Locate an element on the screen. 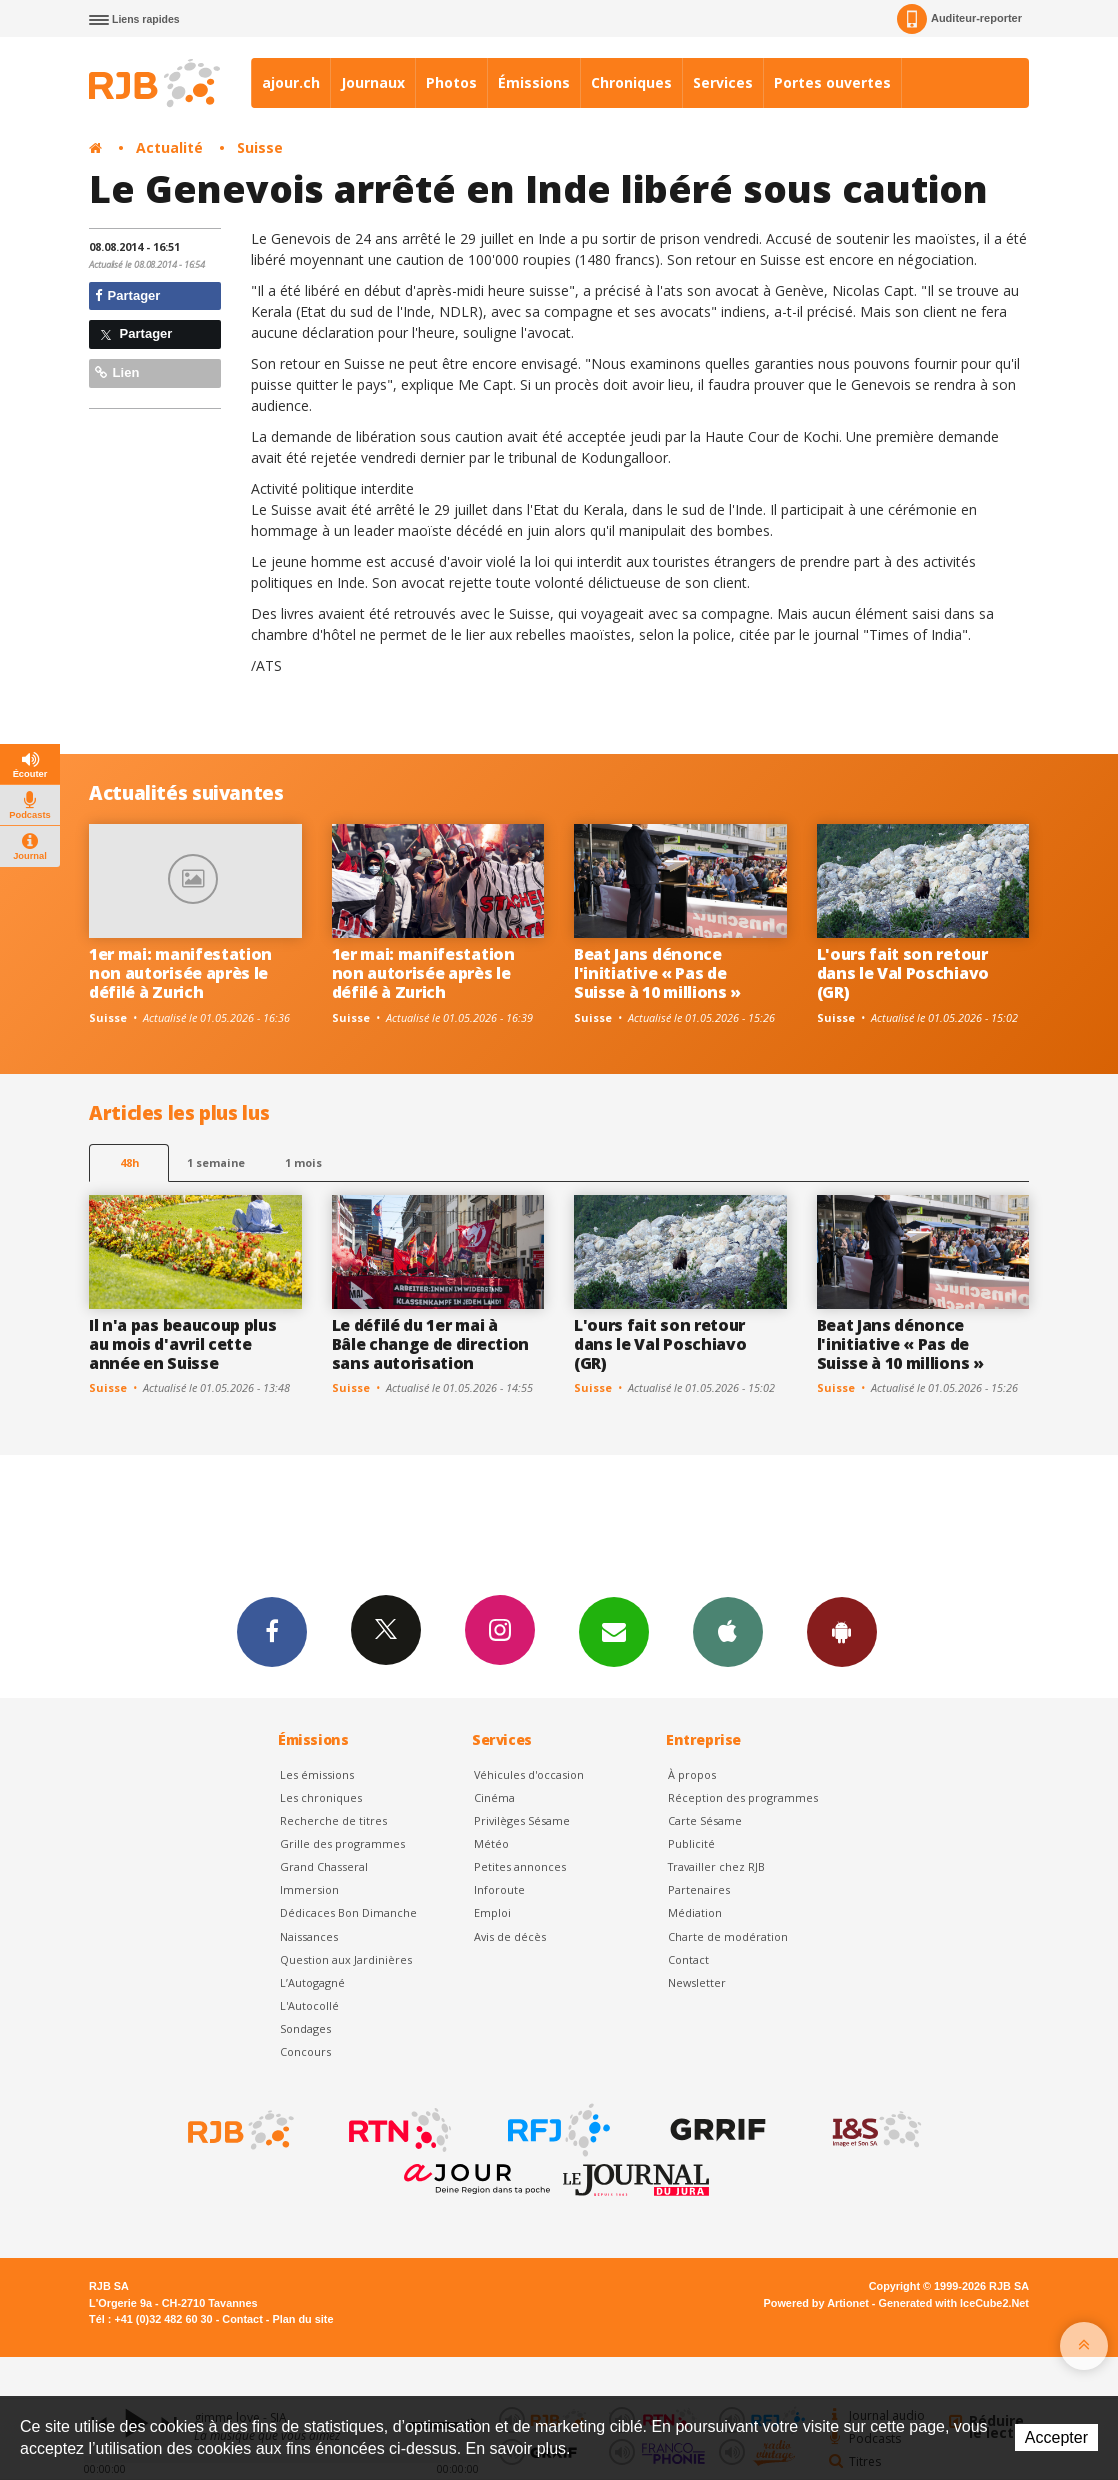 This screenshot has height=2480, width=1118. App iPhone is located at coordinates (728, 1631).